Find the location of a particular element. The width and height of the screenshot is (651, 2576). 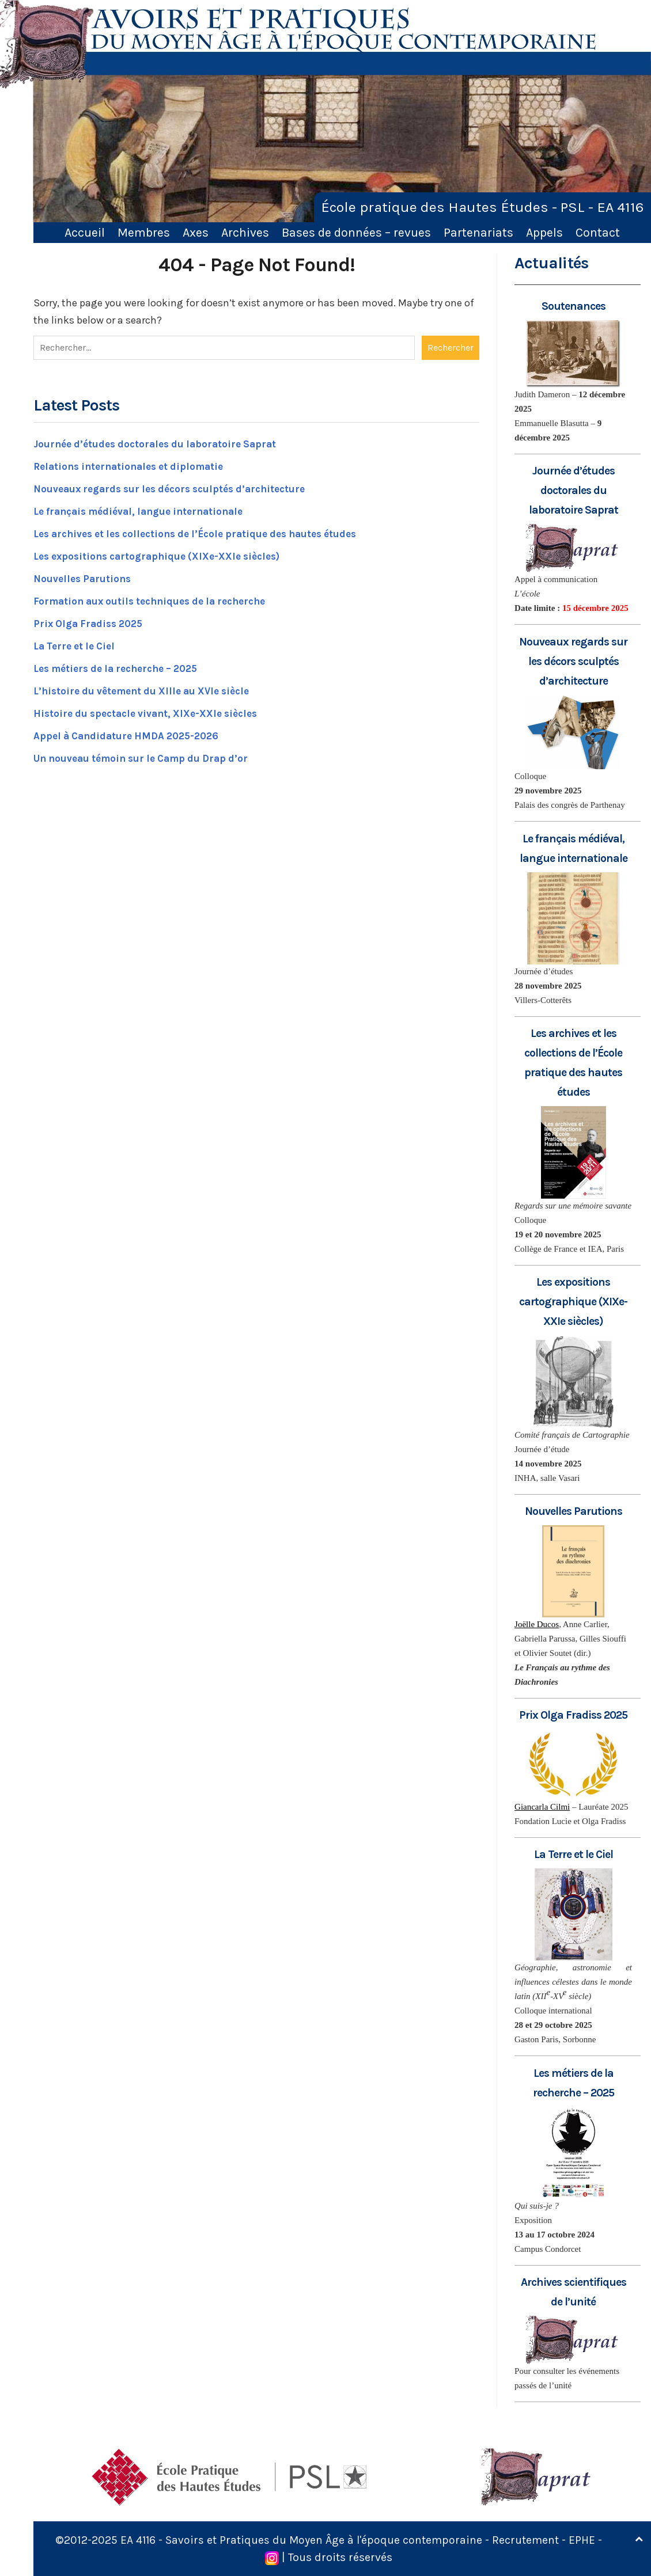

Formation aux outils techniques de la recherche is located at coordinates (157, 599).